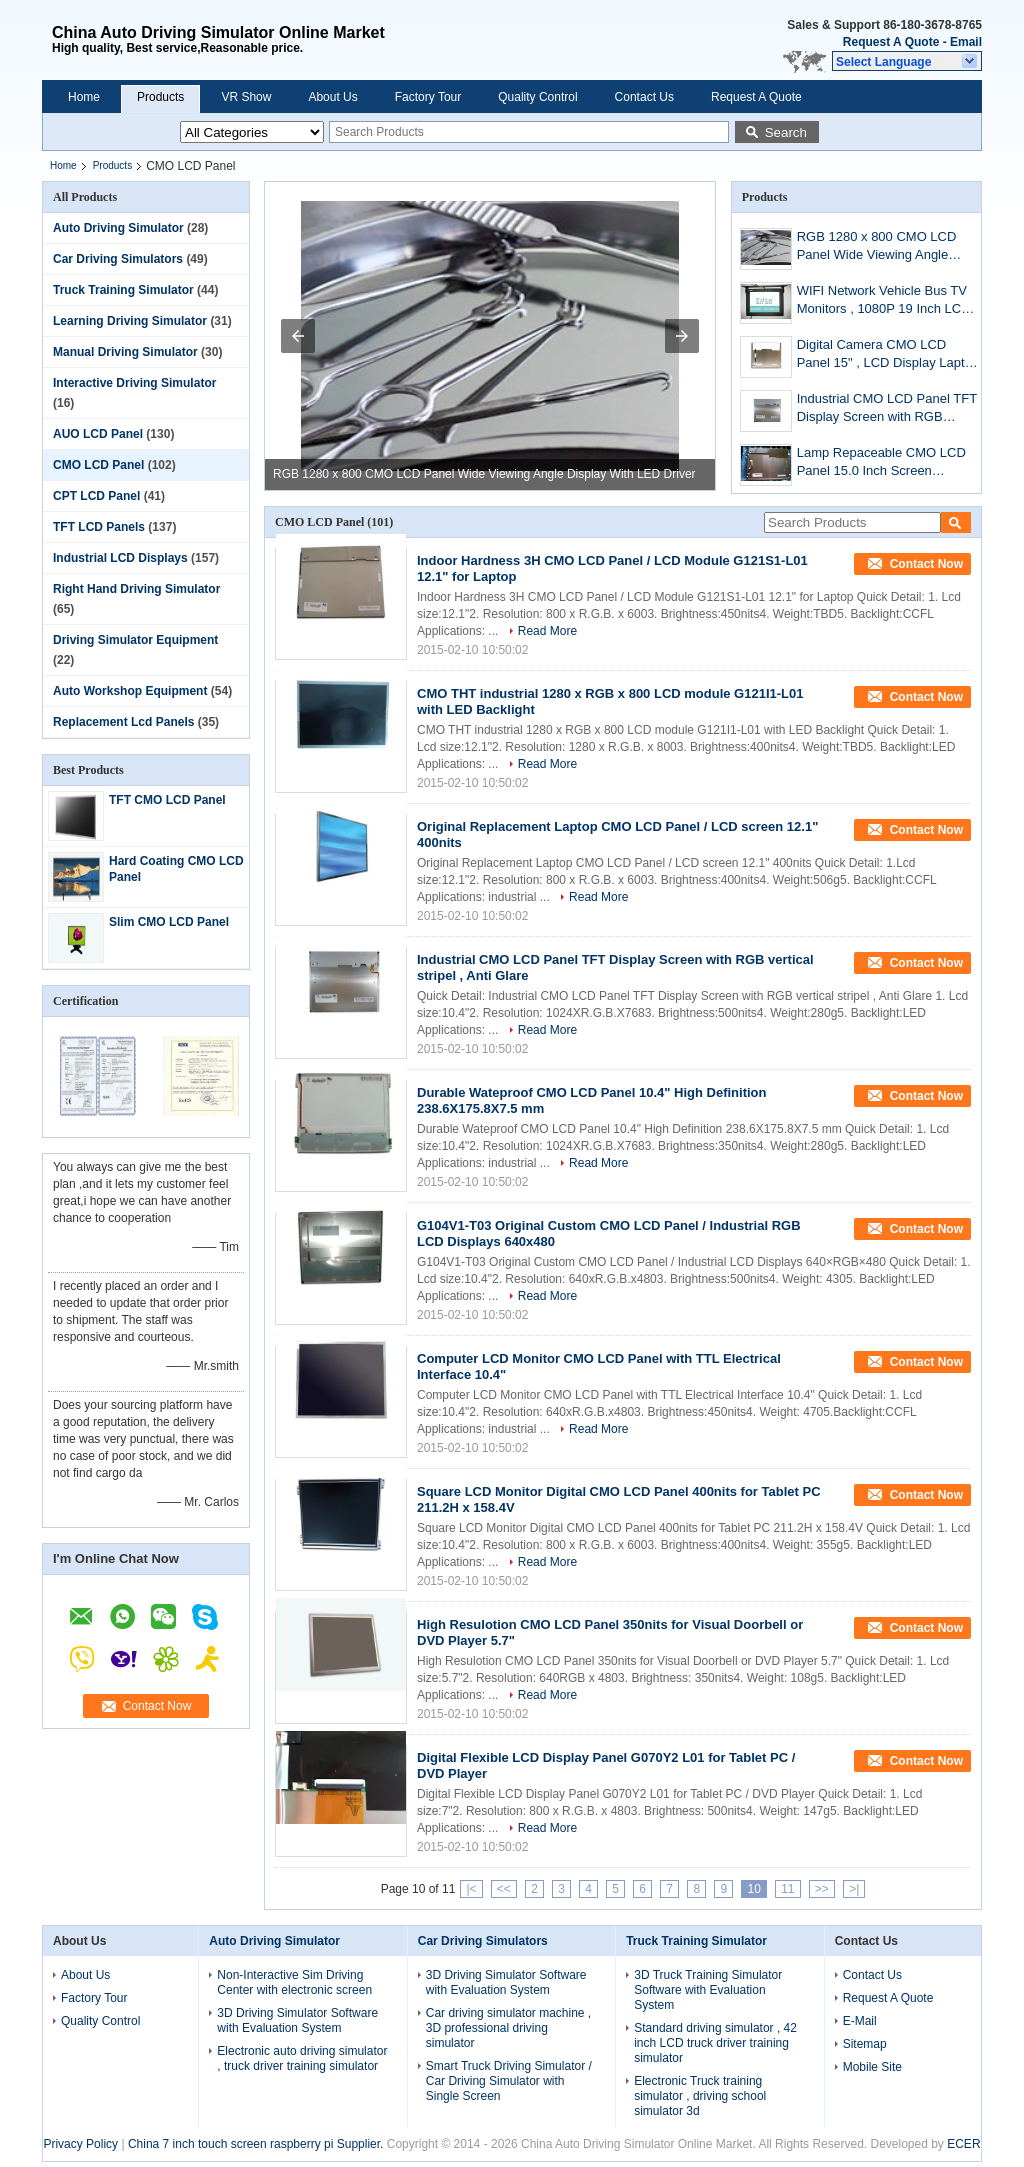 This screenshot has width=1024, height=2167. I want to click on E-Mail, so click(860, 2021).